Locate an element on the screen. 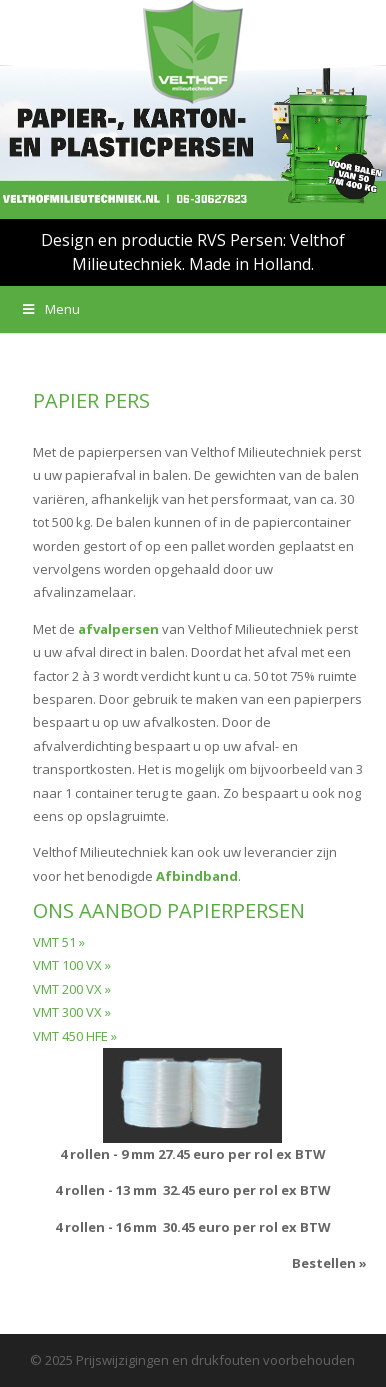  VMT 450 HFE » is located at coordinates (75, 1036).